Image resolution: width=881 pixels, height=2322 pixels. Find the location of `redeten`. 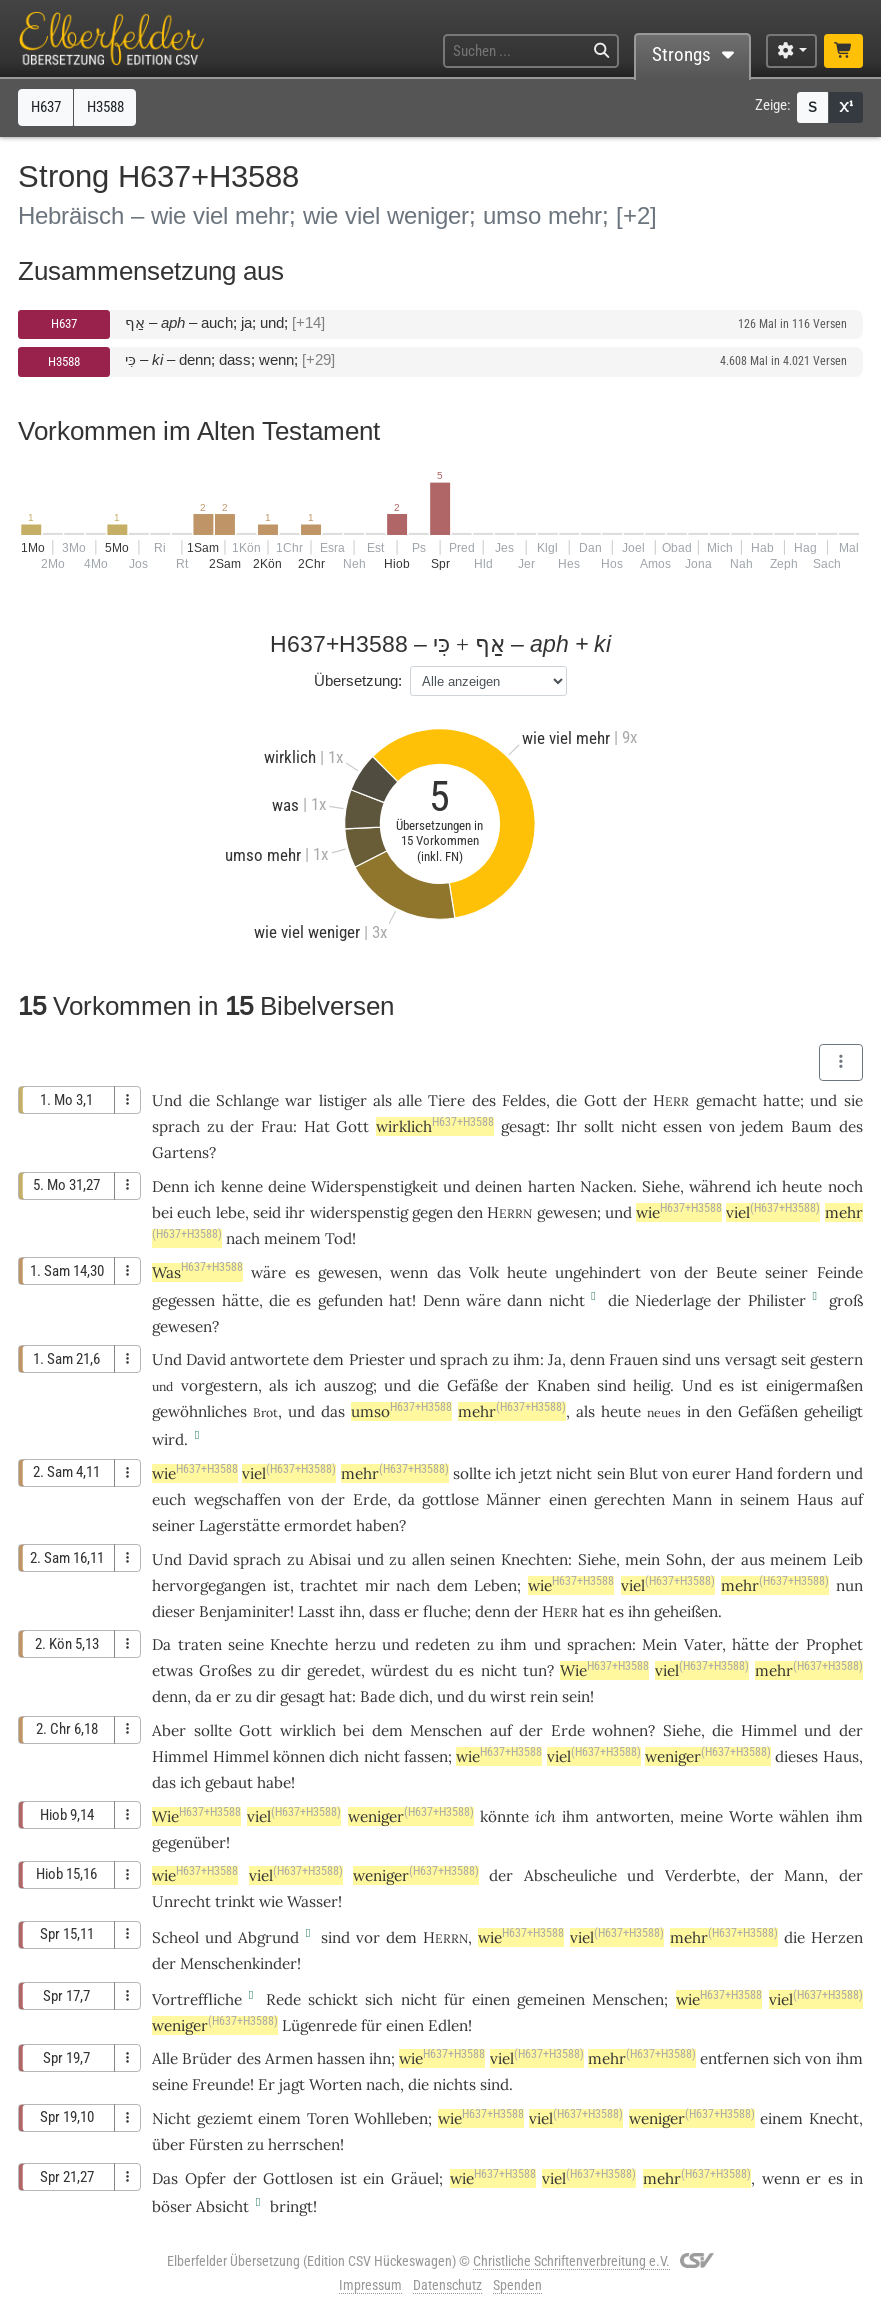

redeten is located at coordinates (442, 1644).